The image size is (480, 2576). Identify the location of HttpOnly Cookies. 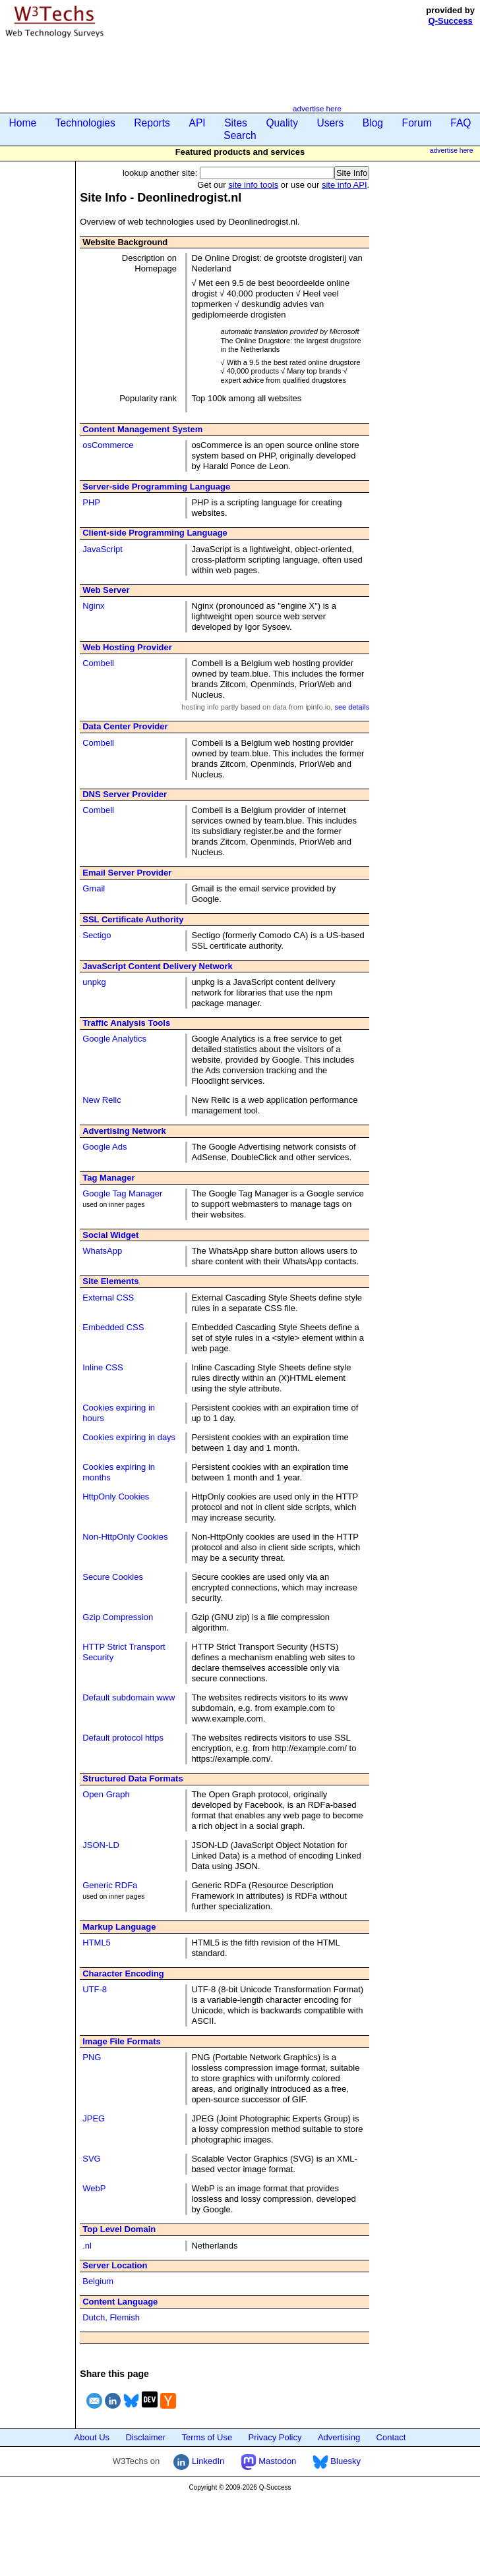
(115, 1496).